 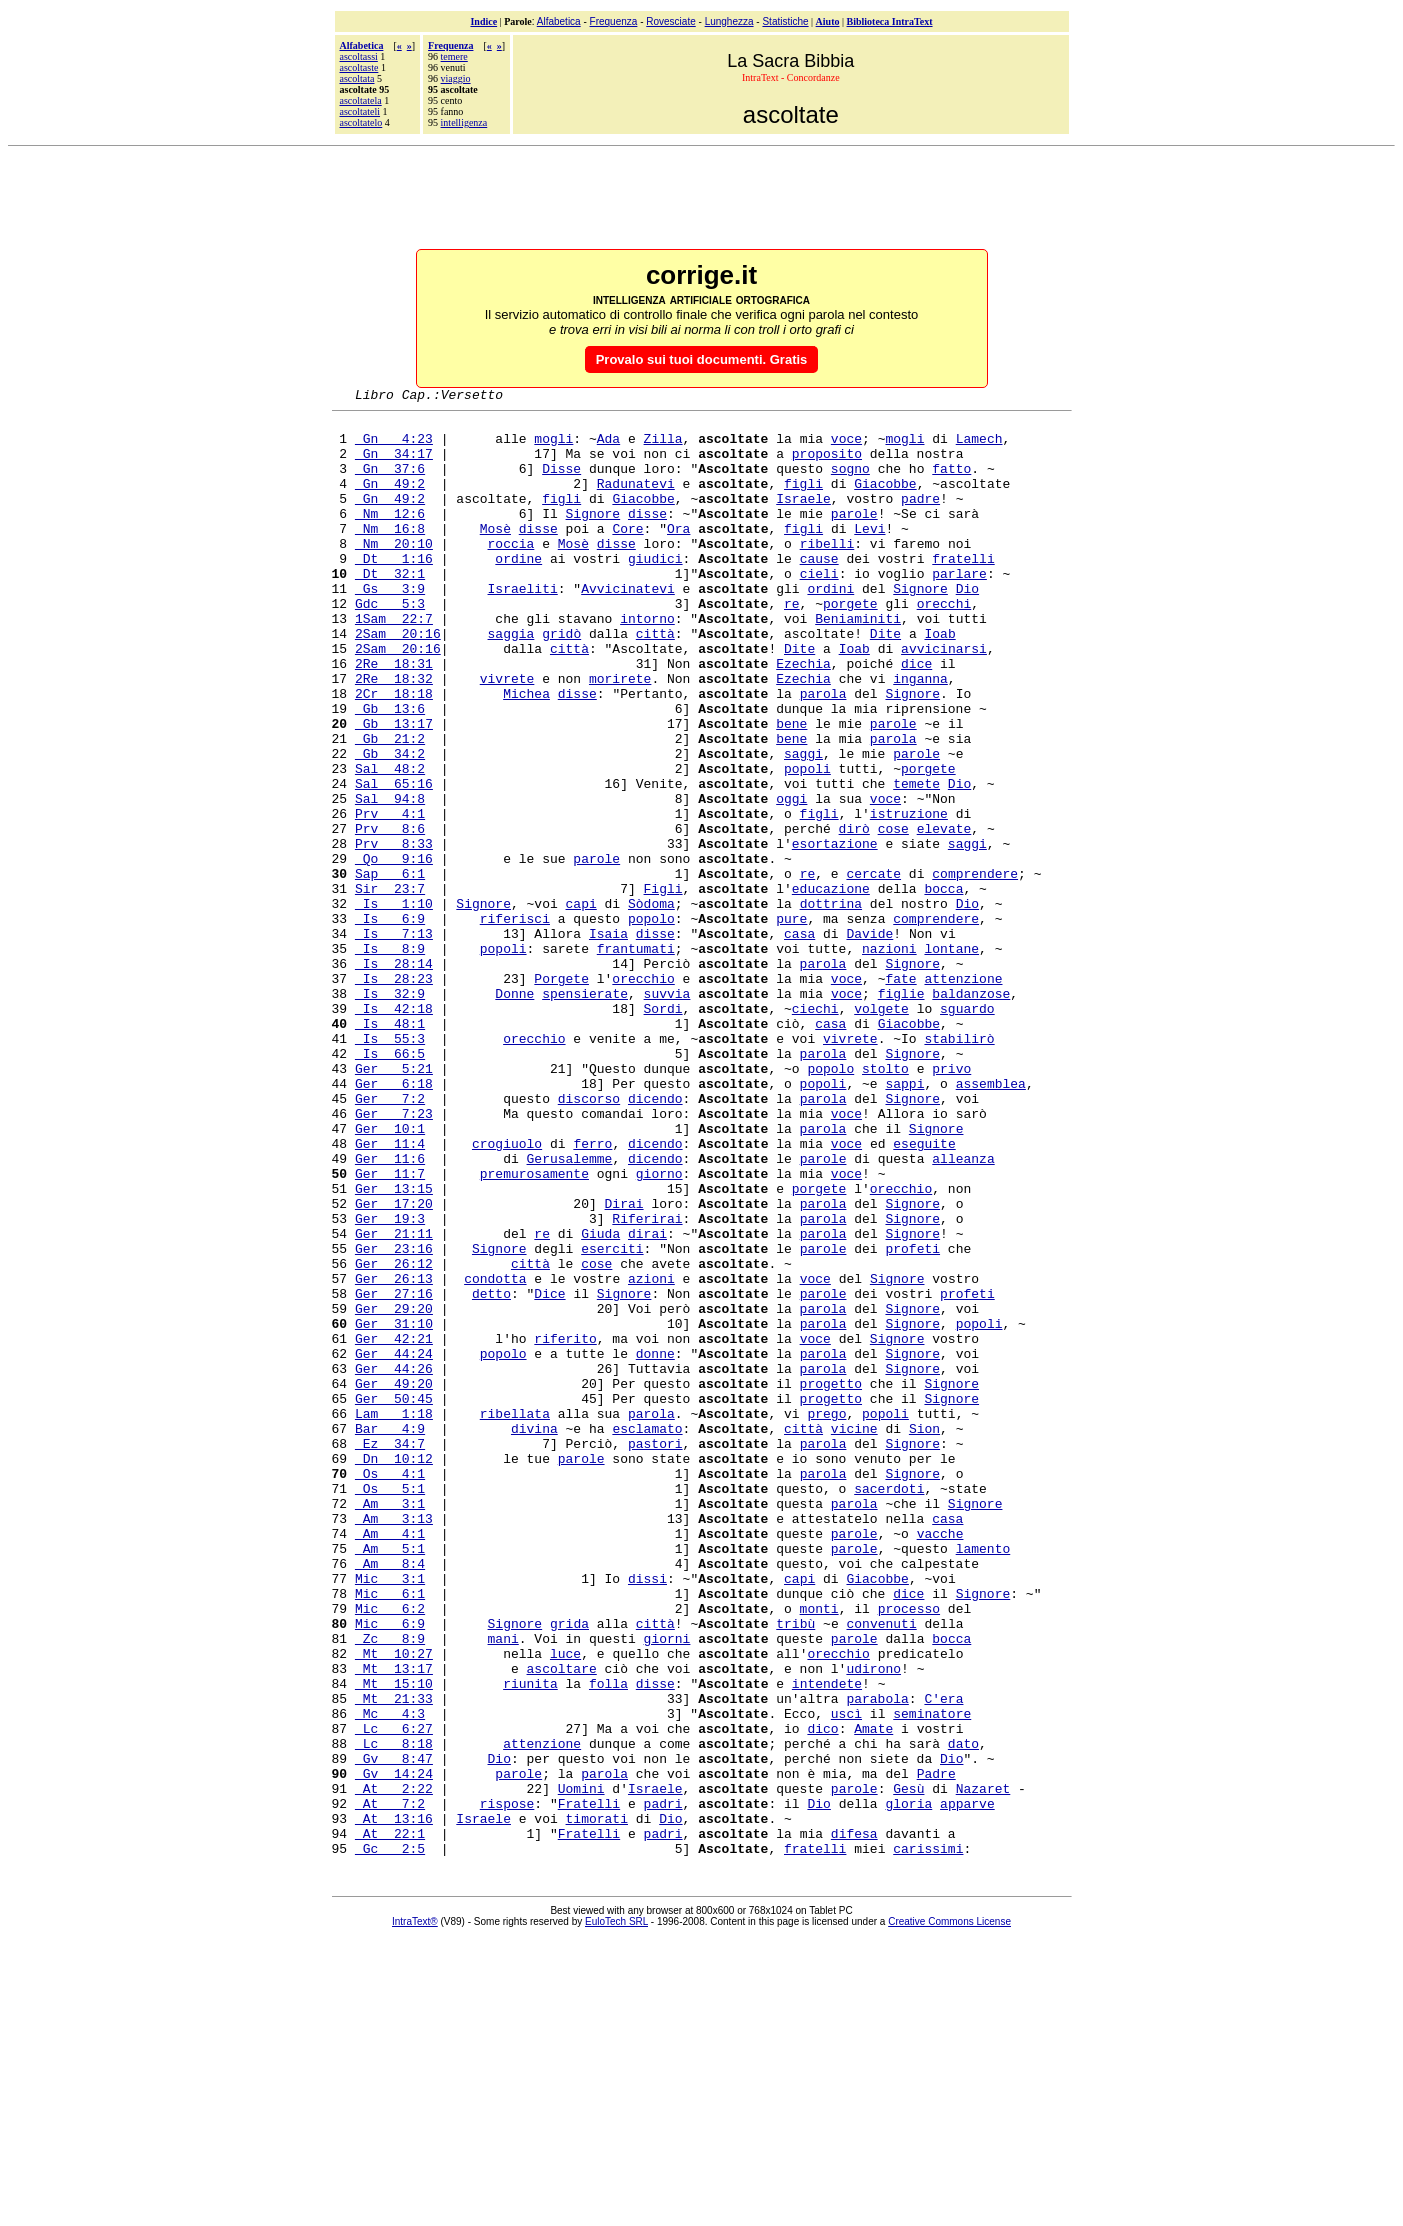 I want to click on Donne, so click(x=514, y=1113).